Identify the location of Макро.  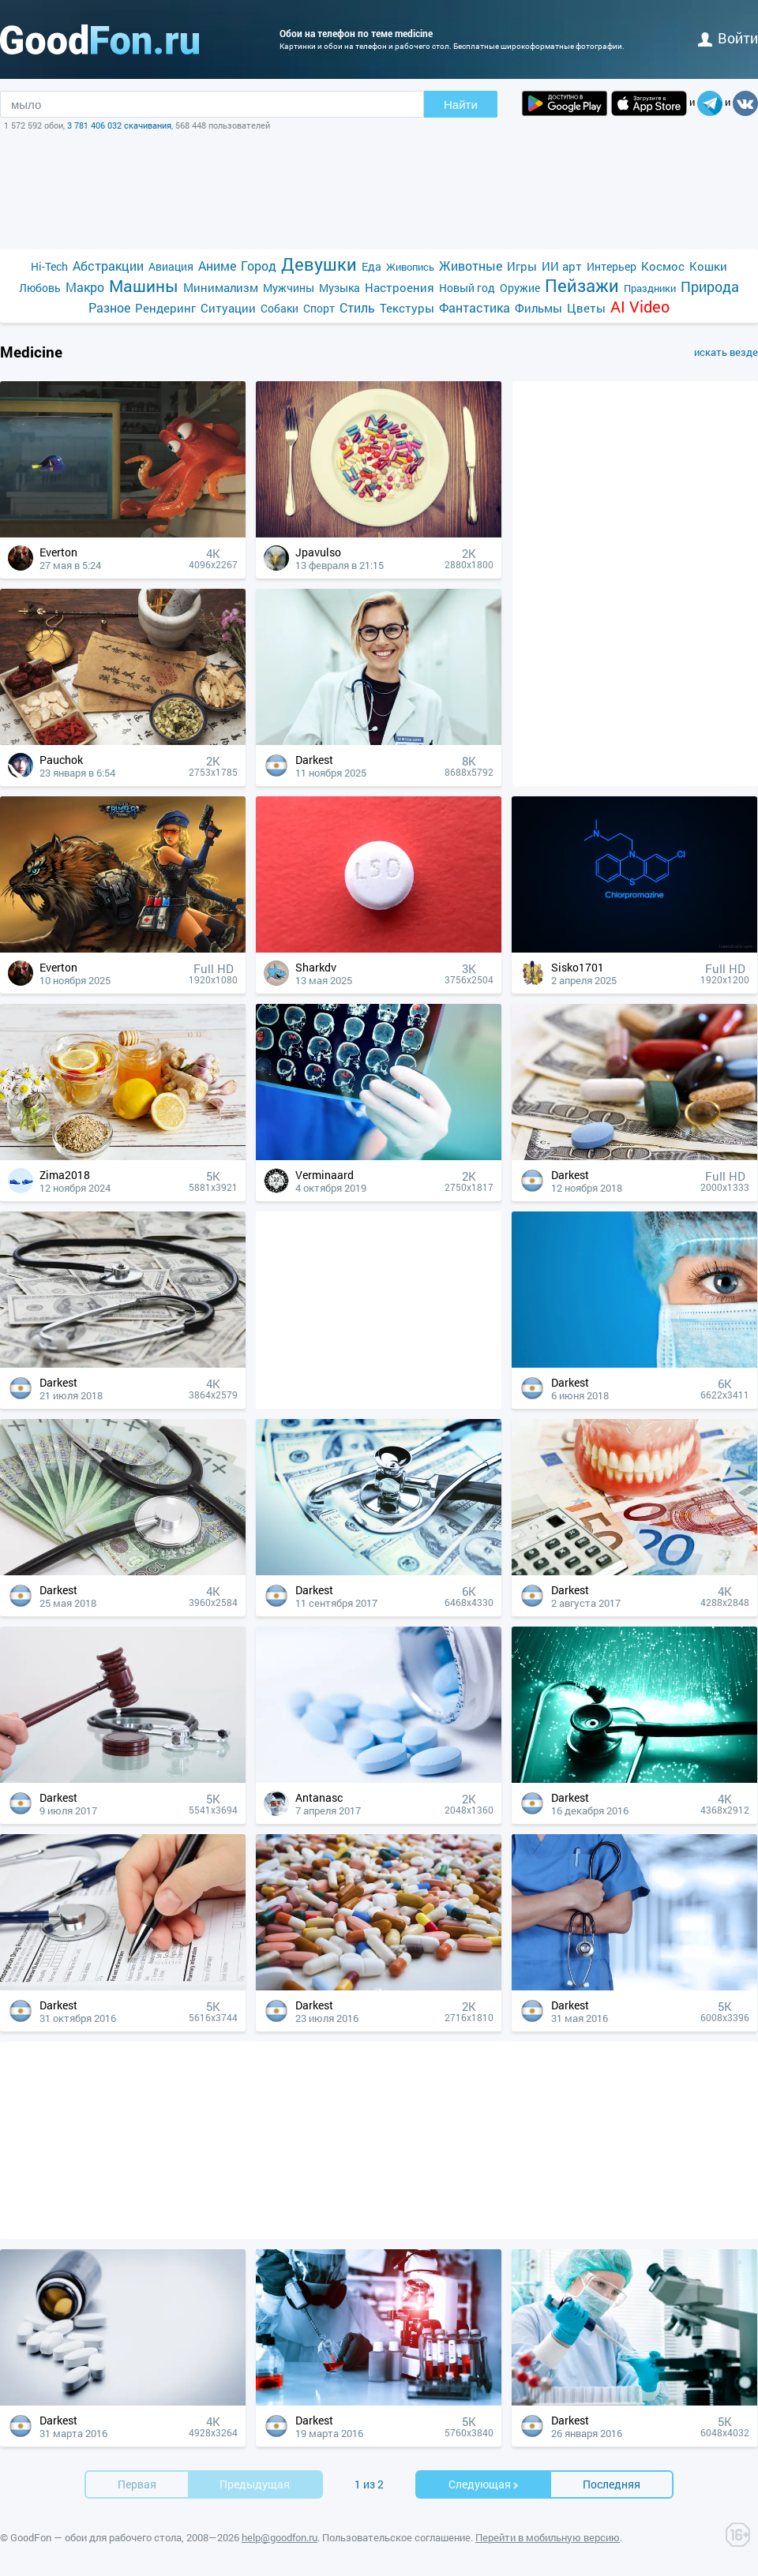
(85, 287).